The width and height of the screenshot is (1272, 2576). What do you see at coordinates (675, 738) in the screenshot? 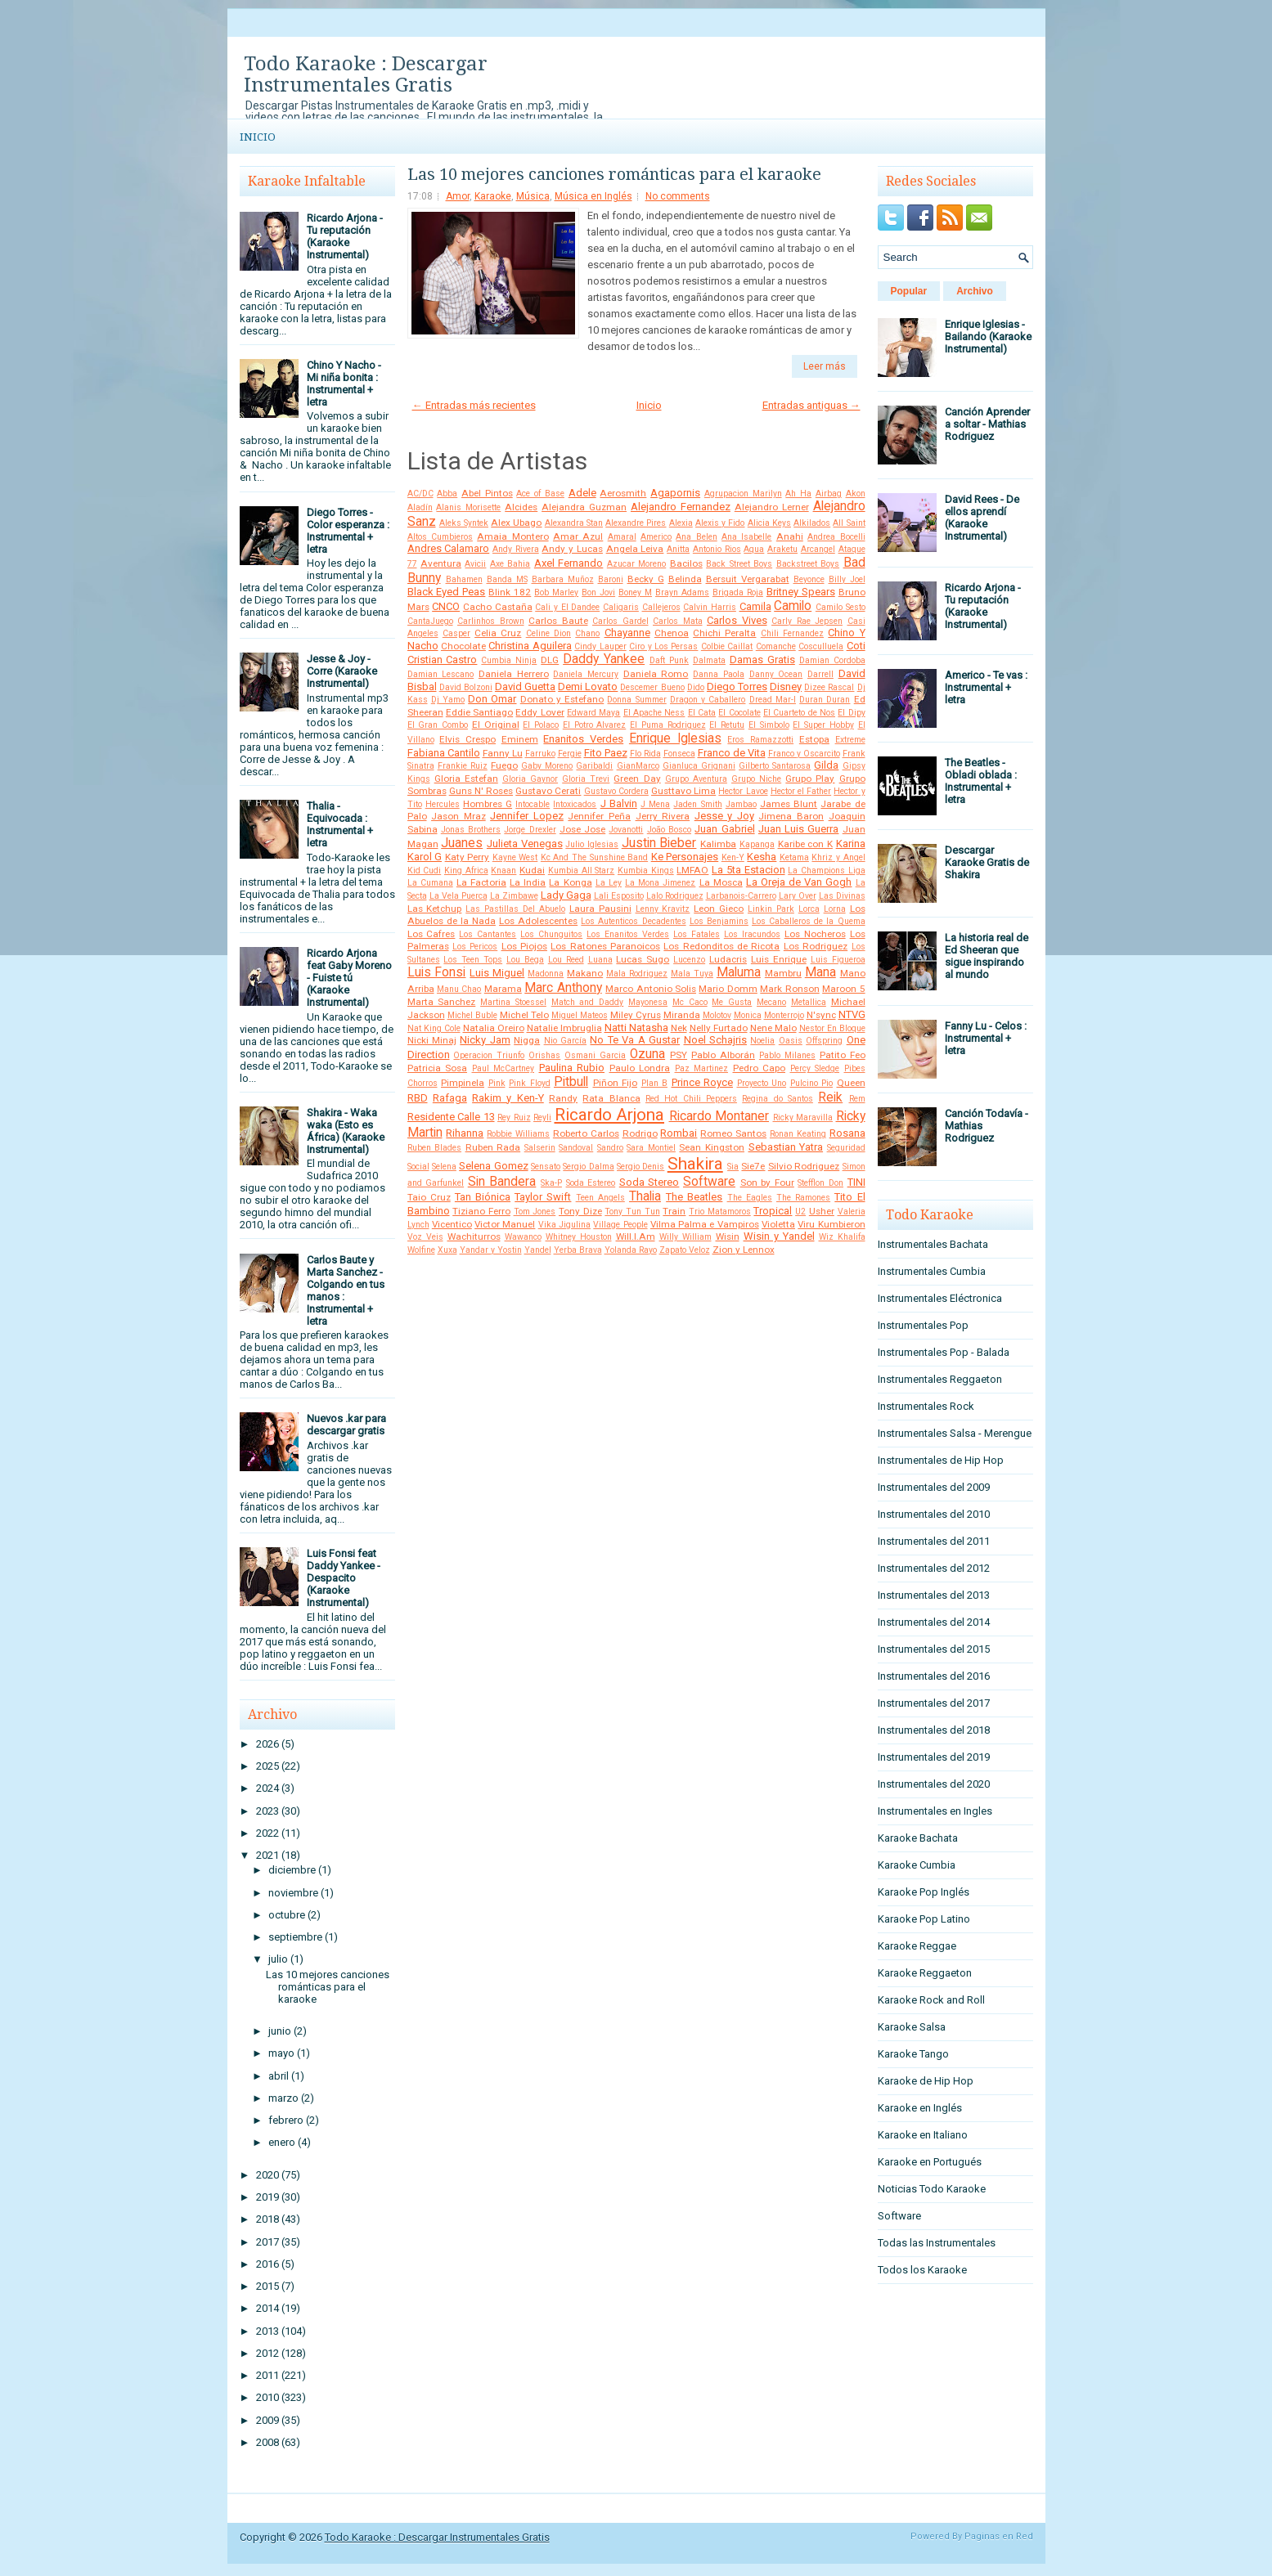
I see `Enrique Iglesias` at bounding box center [675, 738].